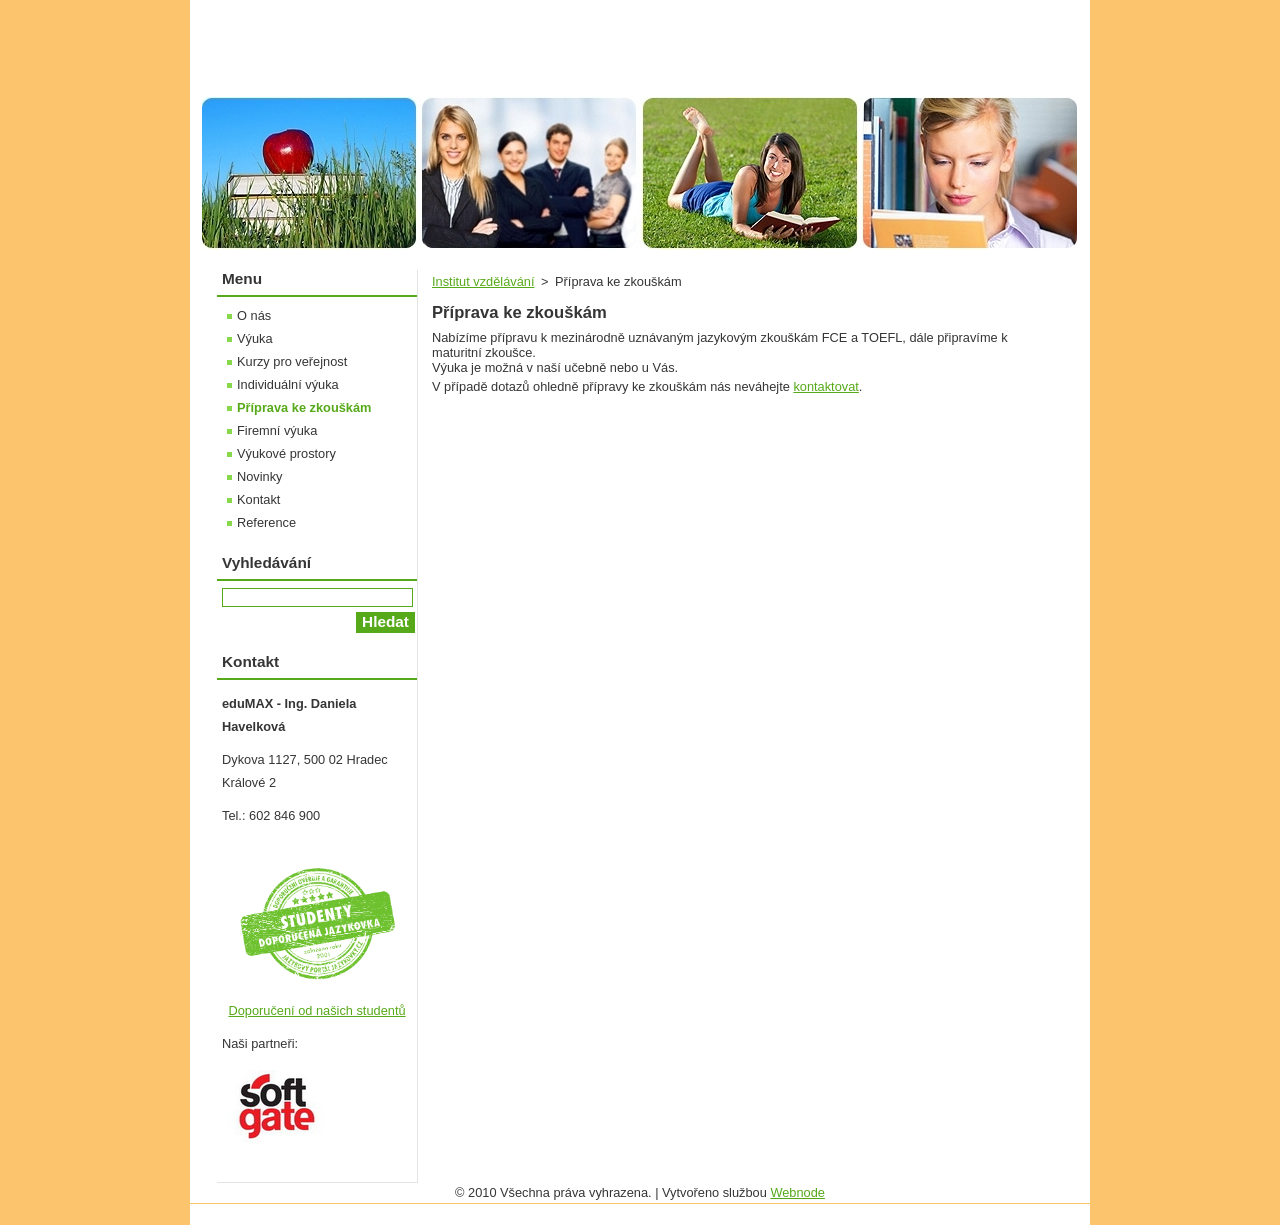 The width and height of the screenshot is (1280, 1225). What do you see at coordinates (983, 10) in the screenshot?
I see `RSS` at bounding box center [983, 10].